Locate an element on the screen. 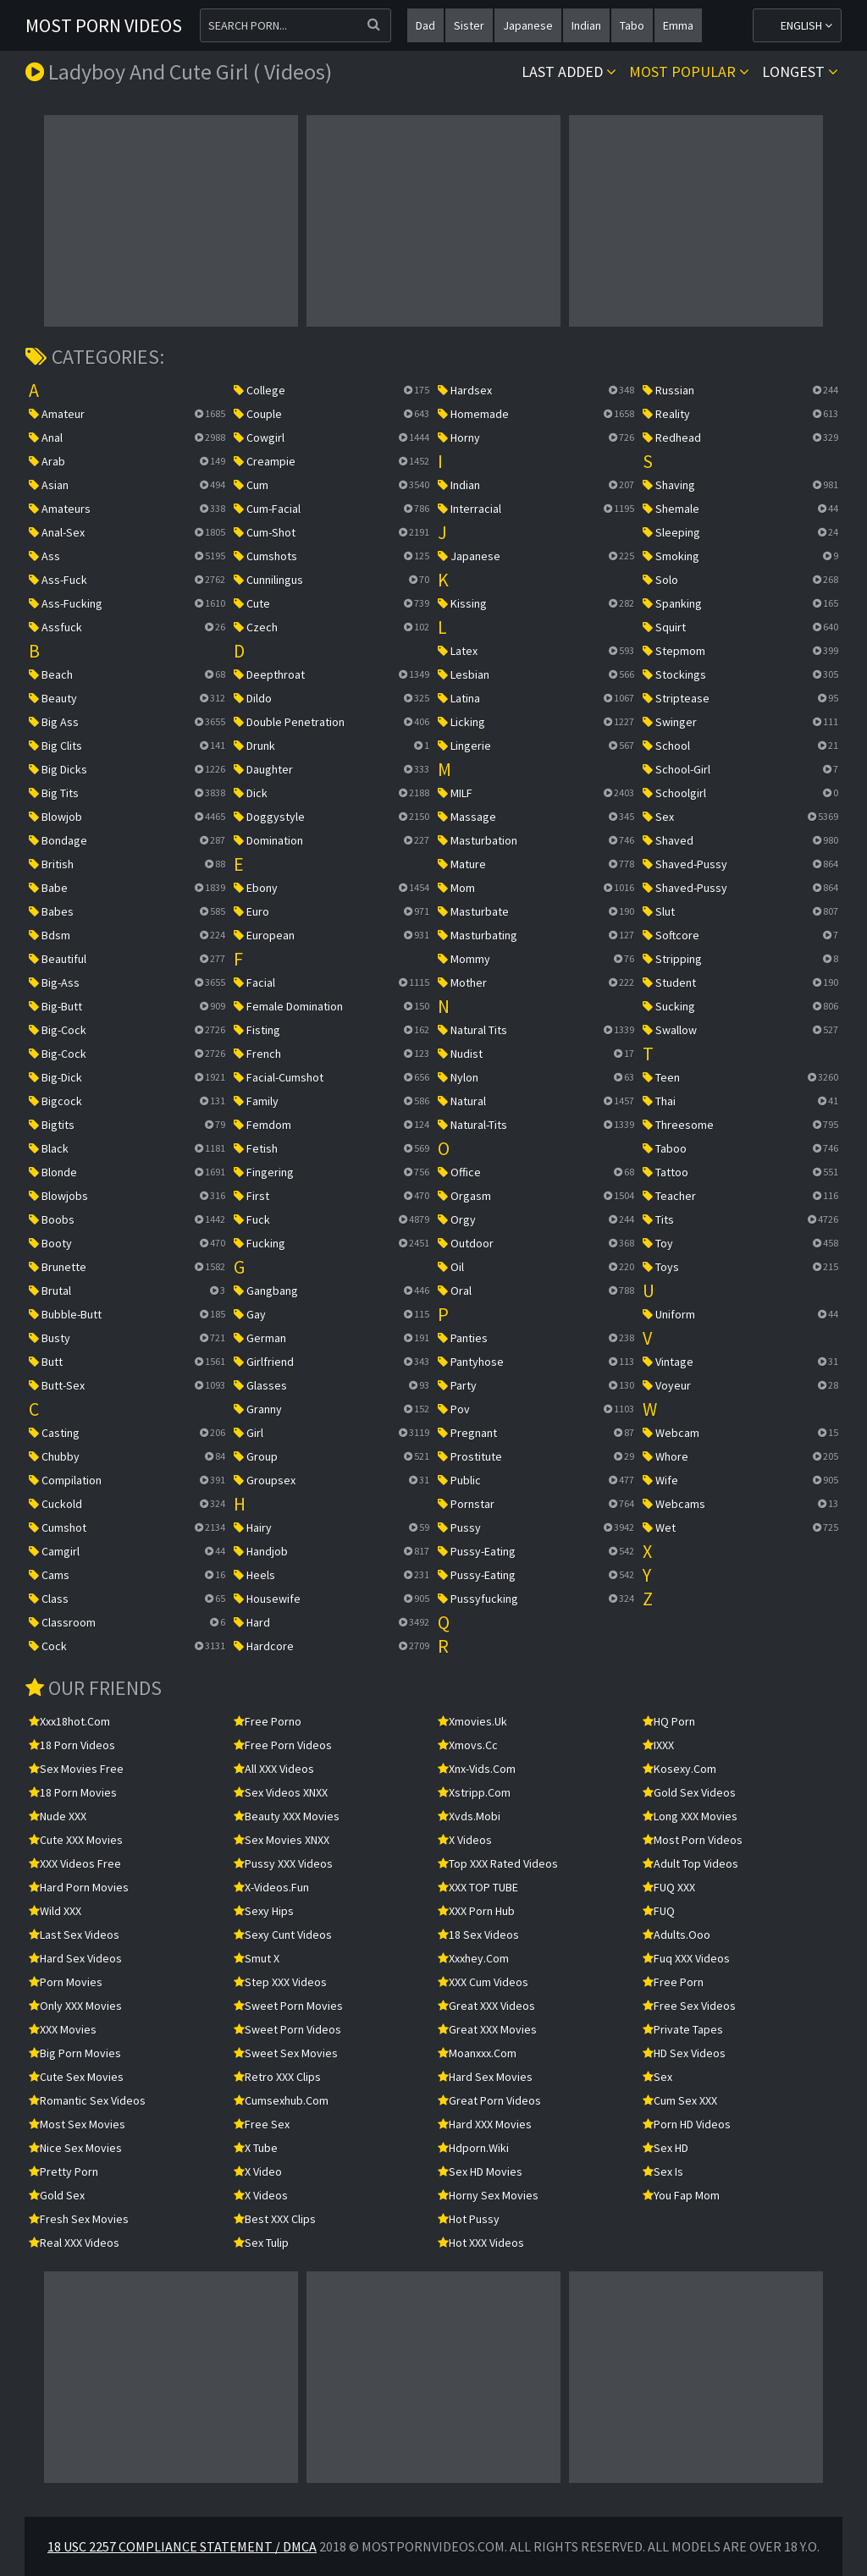  Most popular is located at coordinates (689, 71).